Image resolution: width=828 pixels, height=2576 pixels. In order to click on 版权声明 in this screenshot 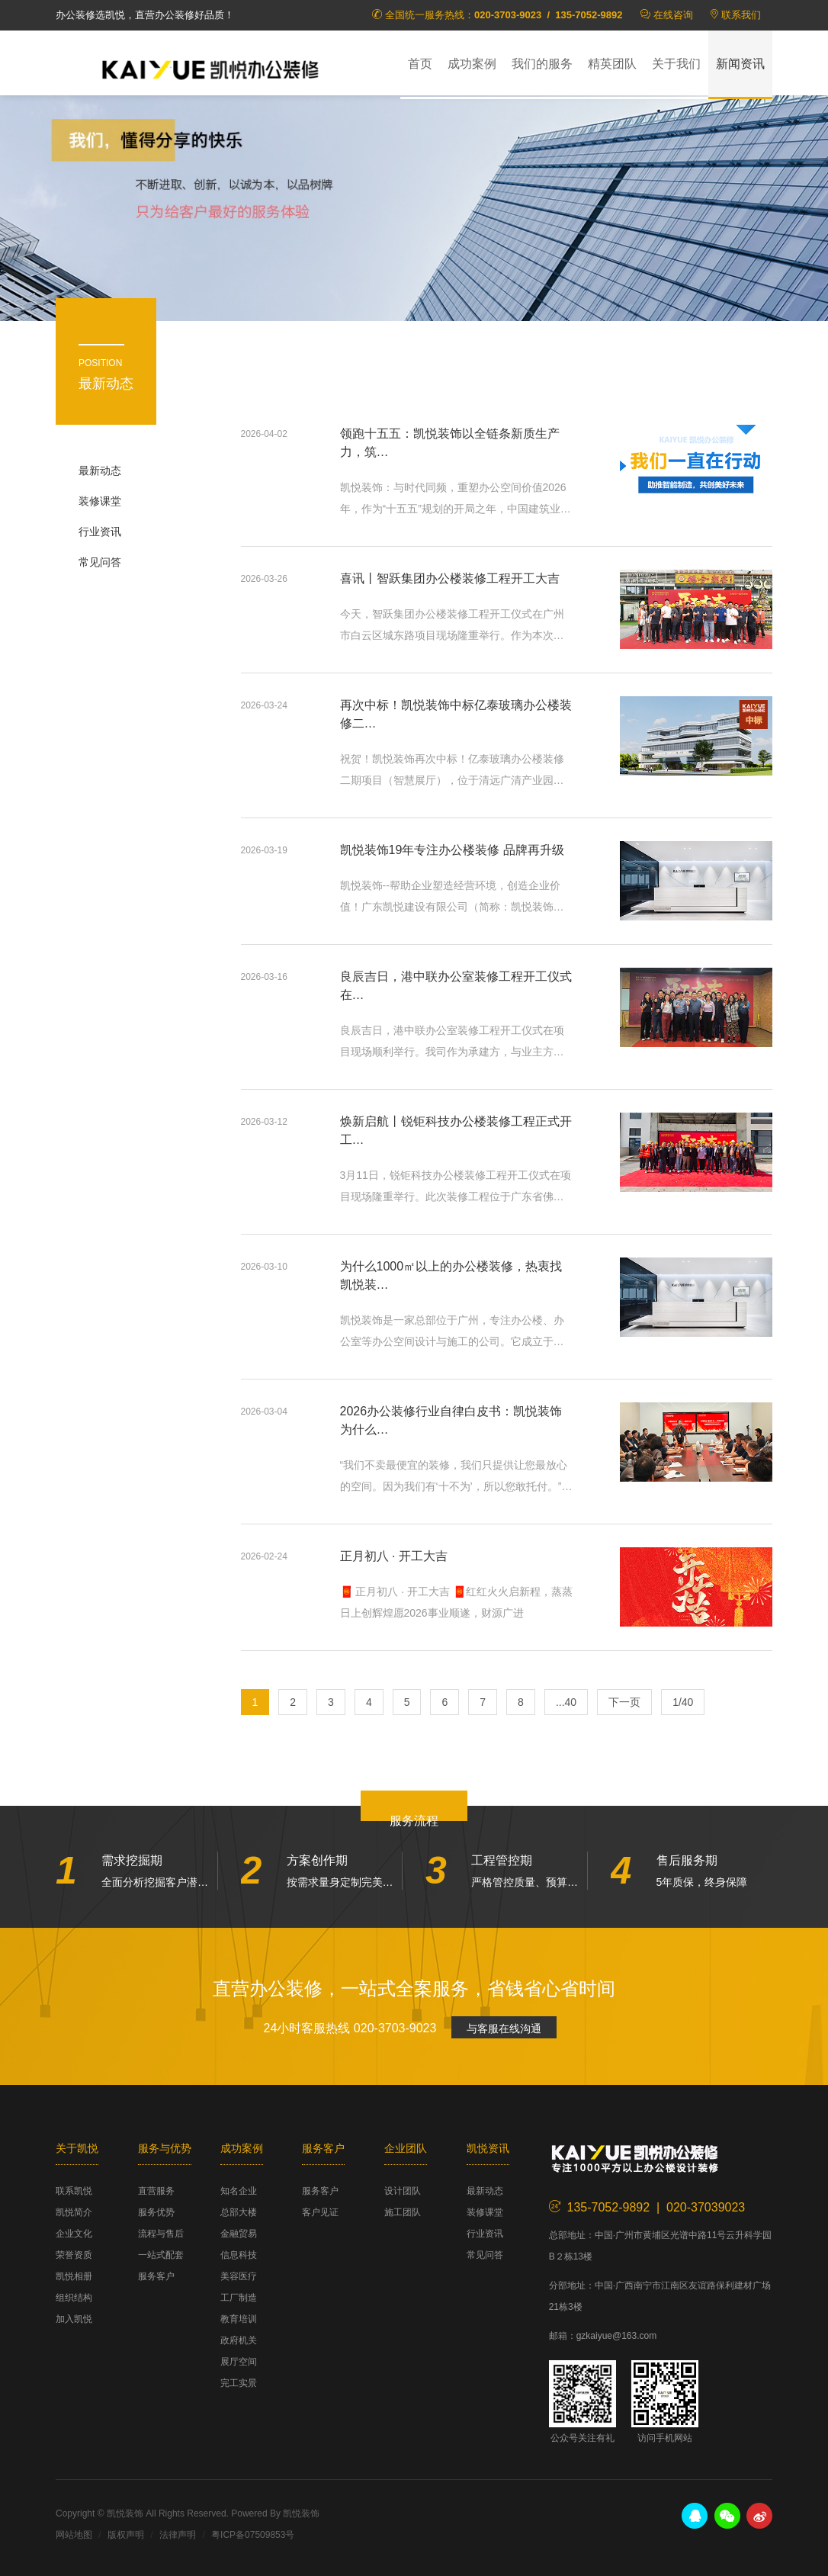, I will do `click(126, 2534)`.